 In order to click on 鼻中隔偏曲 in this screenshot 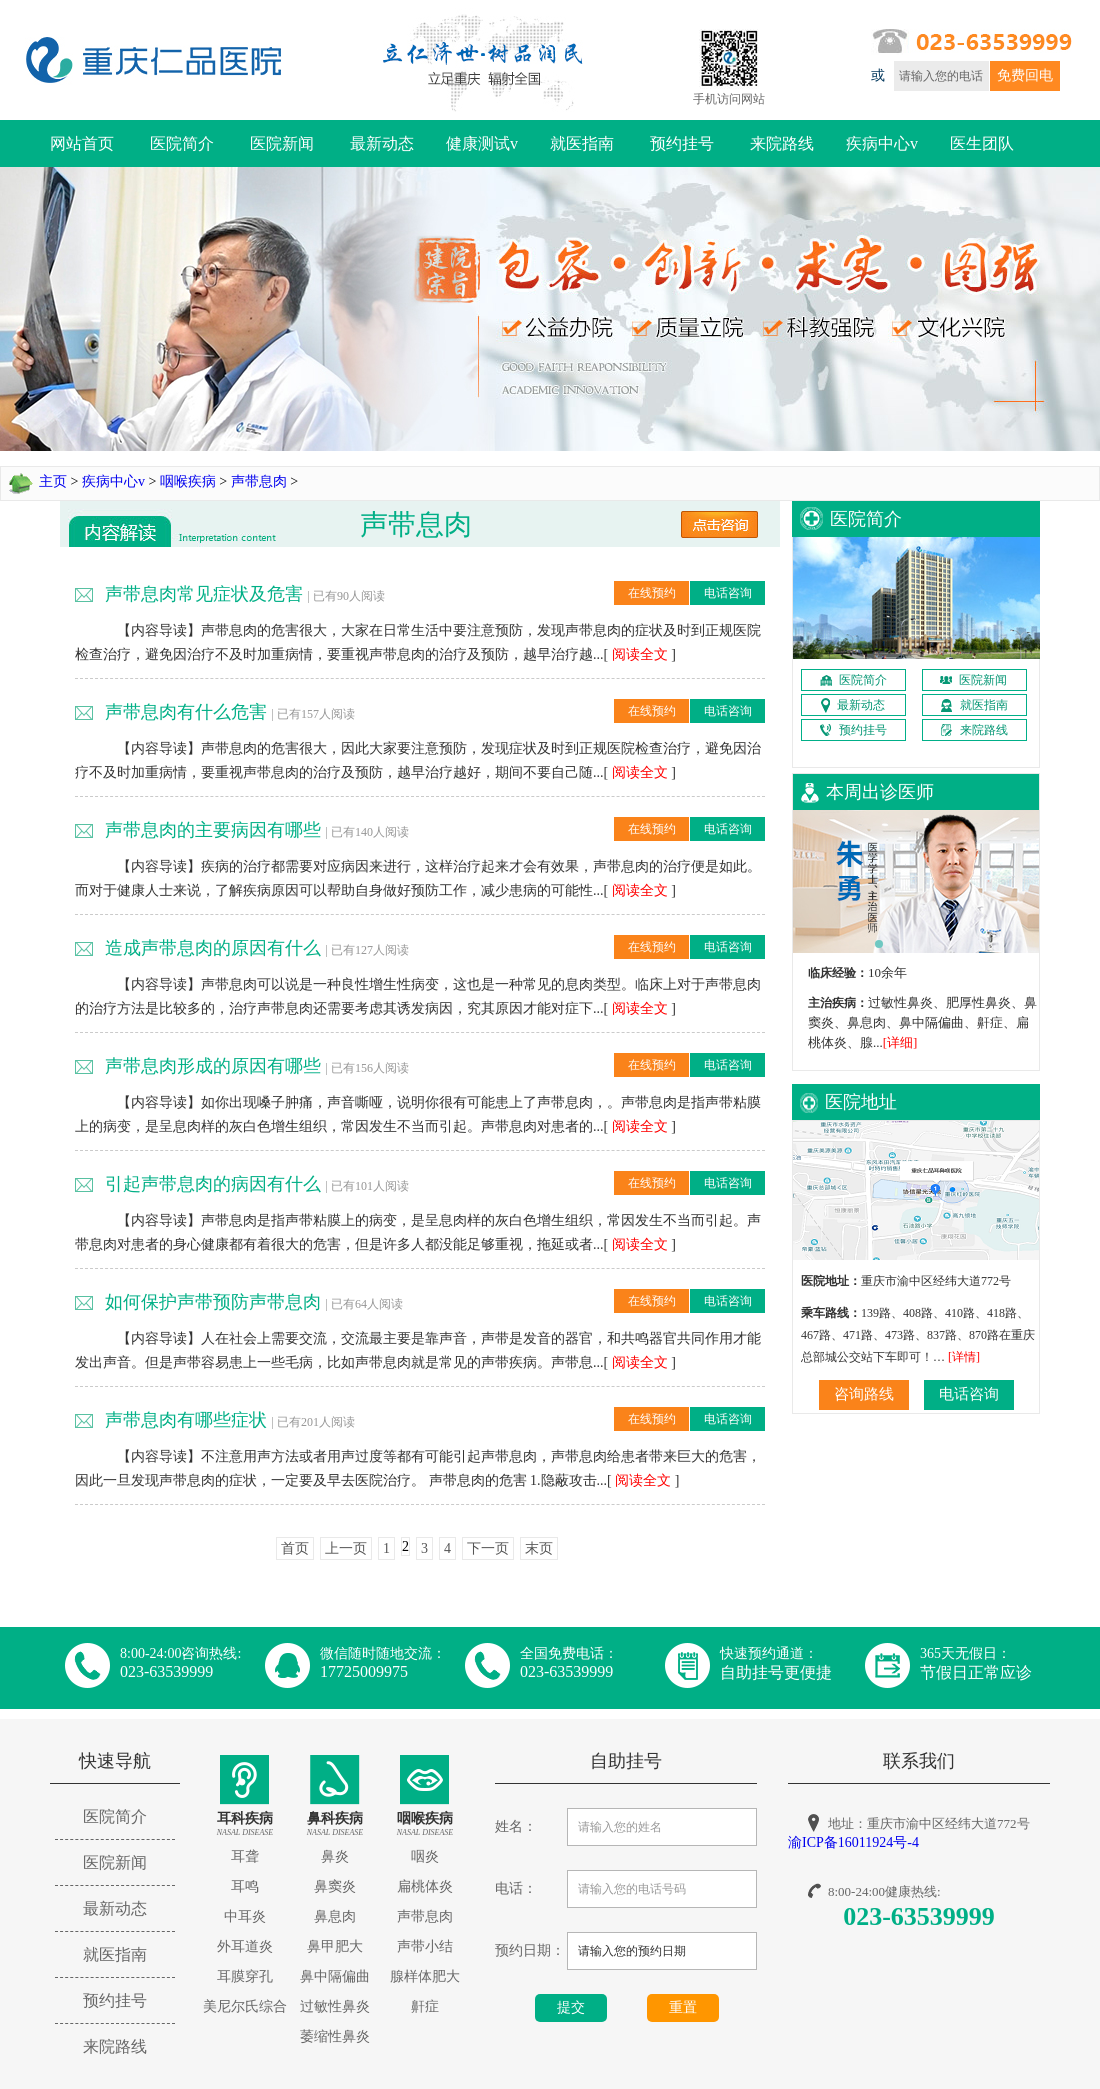, I will do `click(335, 1976)`.